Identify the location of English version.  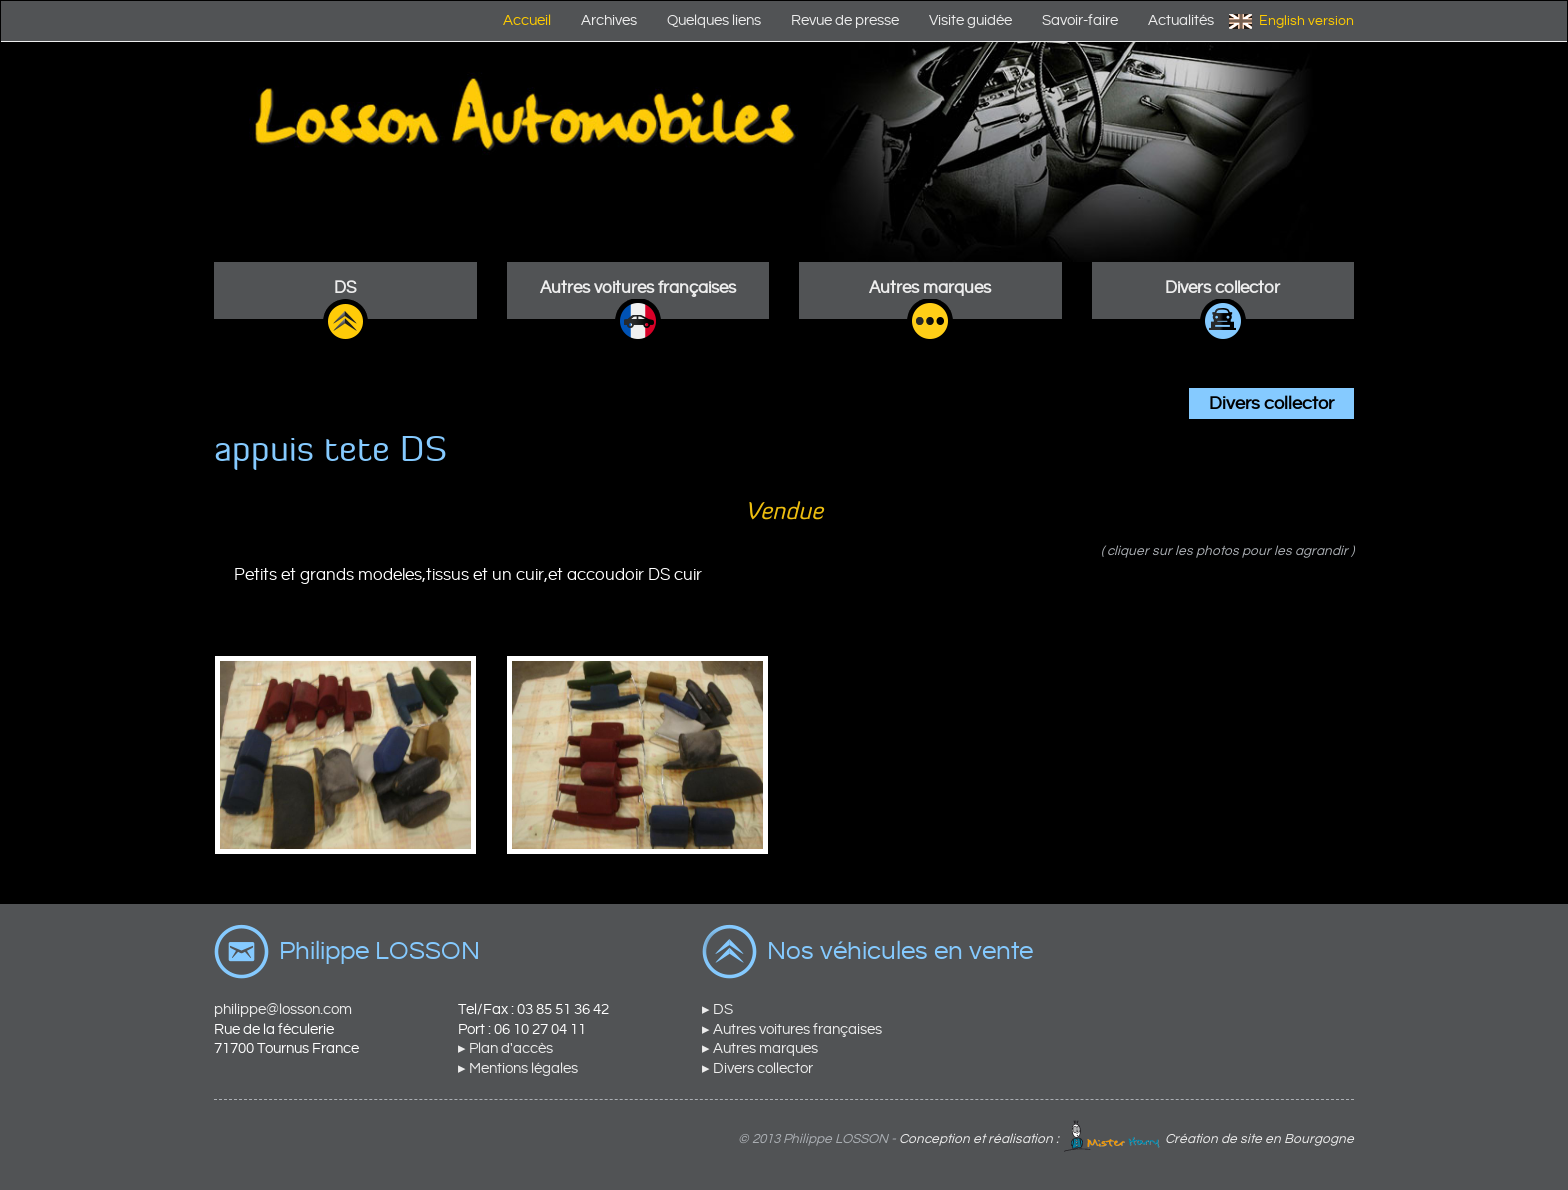
(1306, 21).